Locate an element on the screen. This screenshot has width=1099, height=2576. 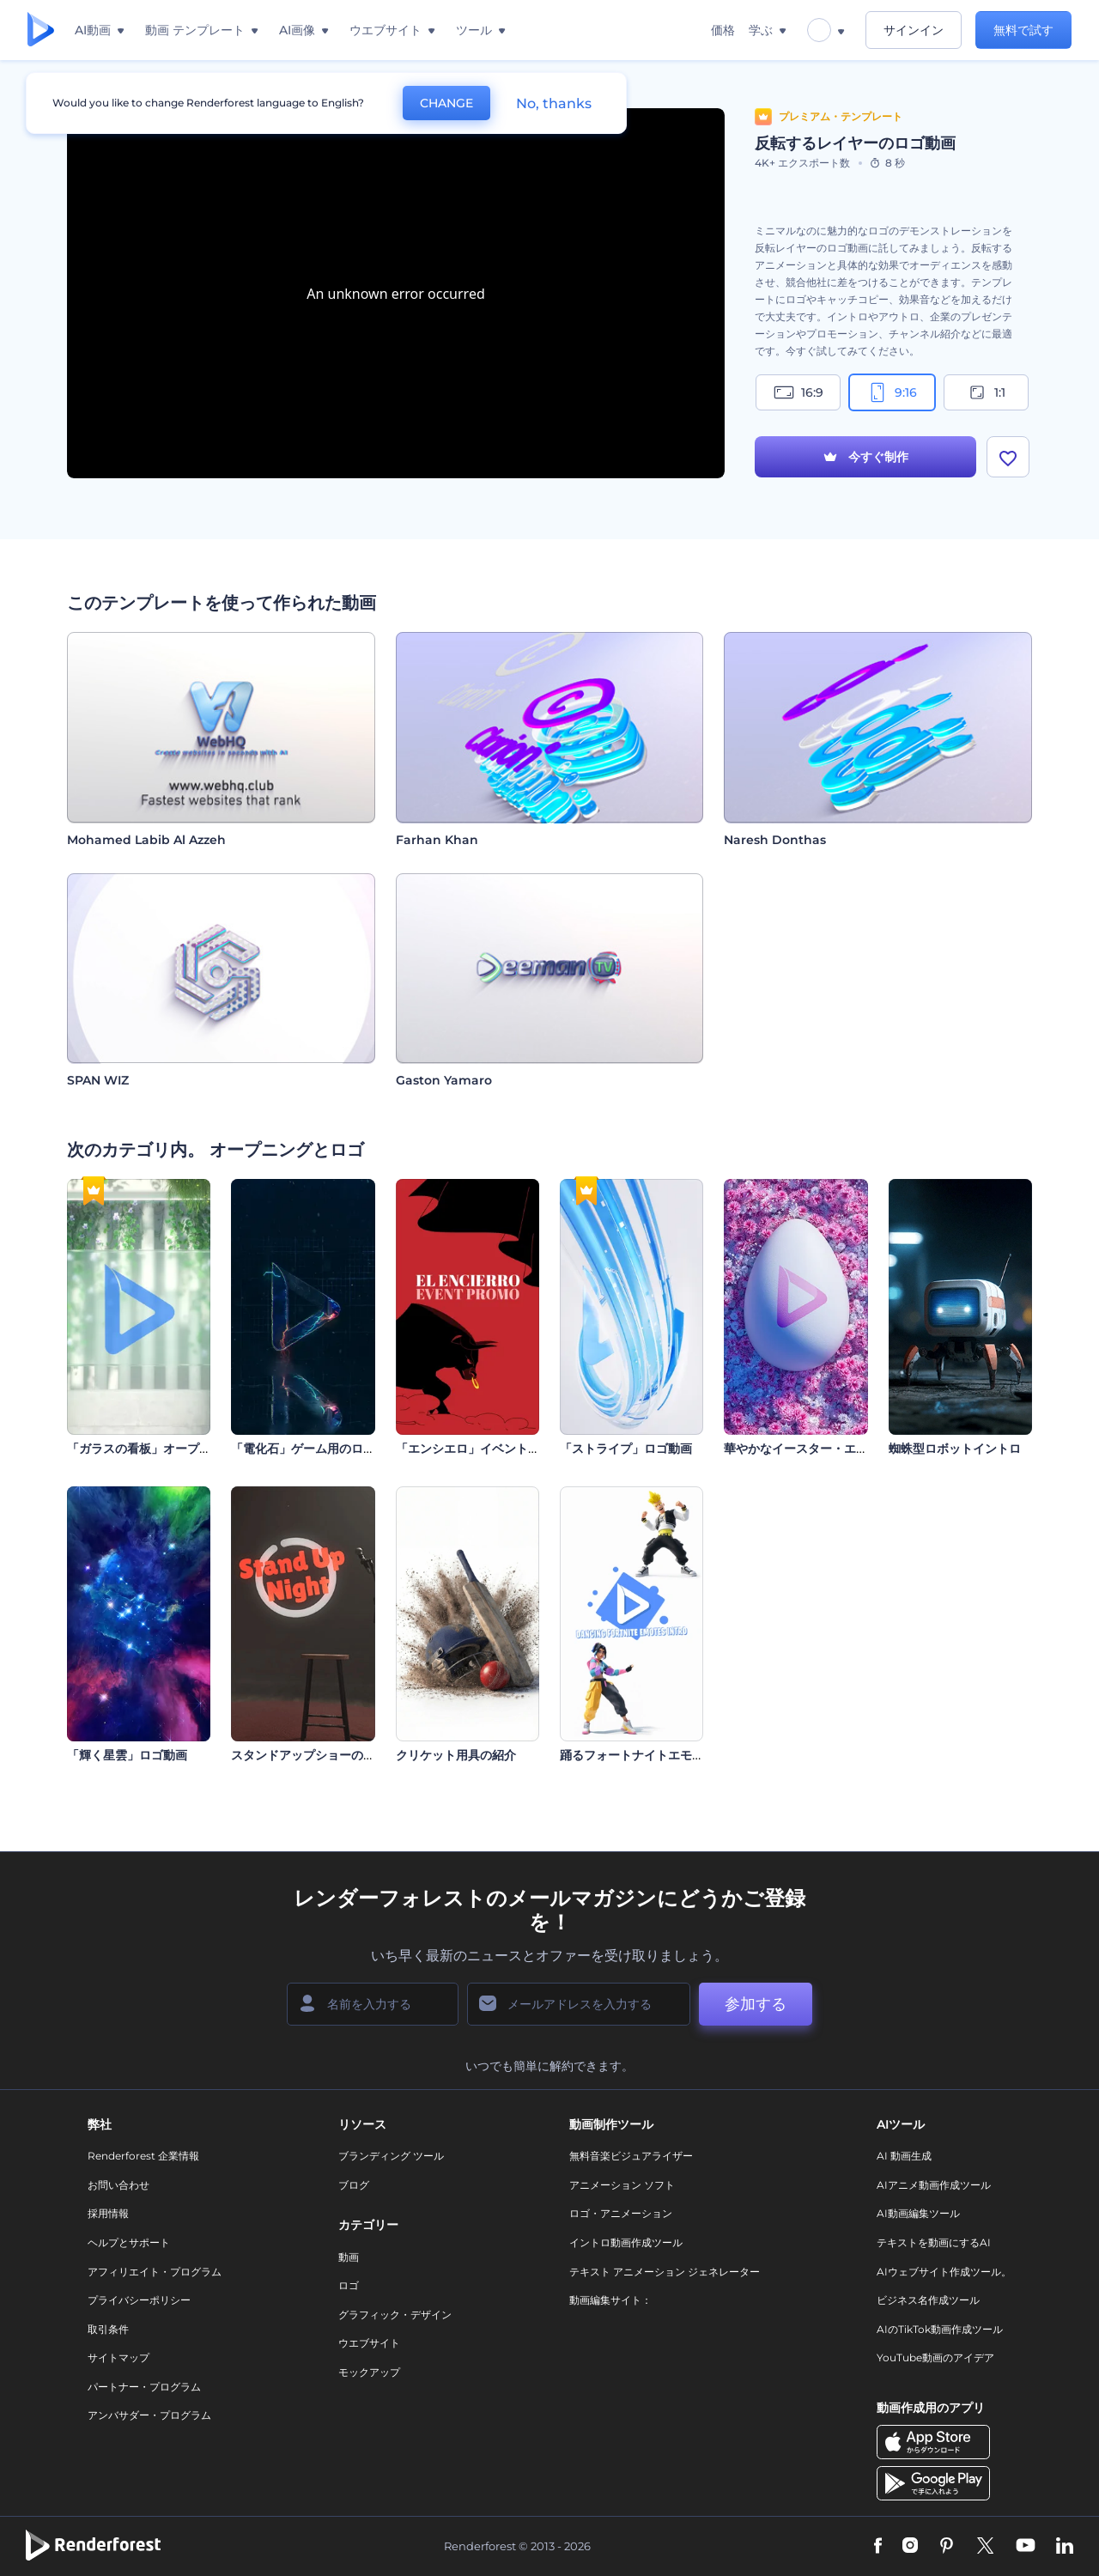
パートナー・プログラム is located at coordinates (144, 2386).